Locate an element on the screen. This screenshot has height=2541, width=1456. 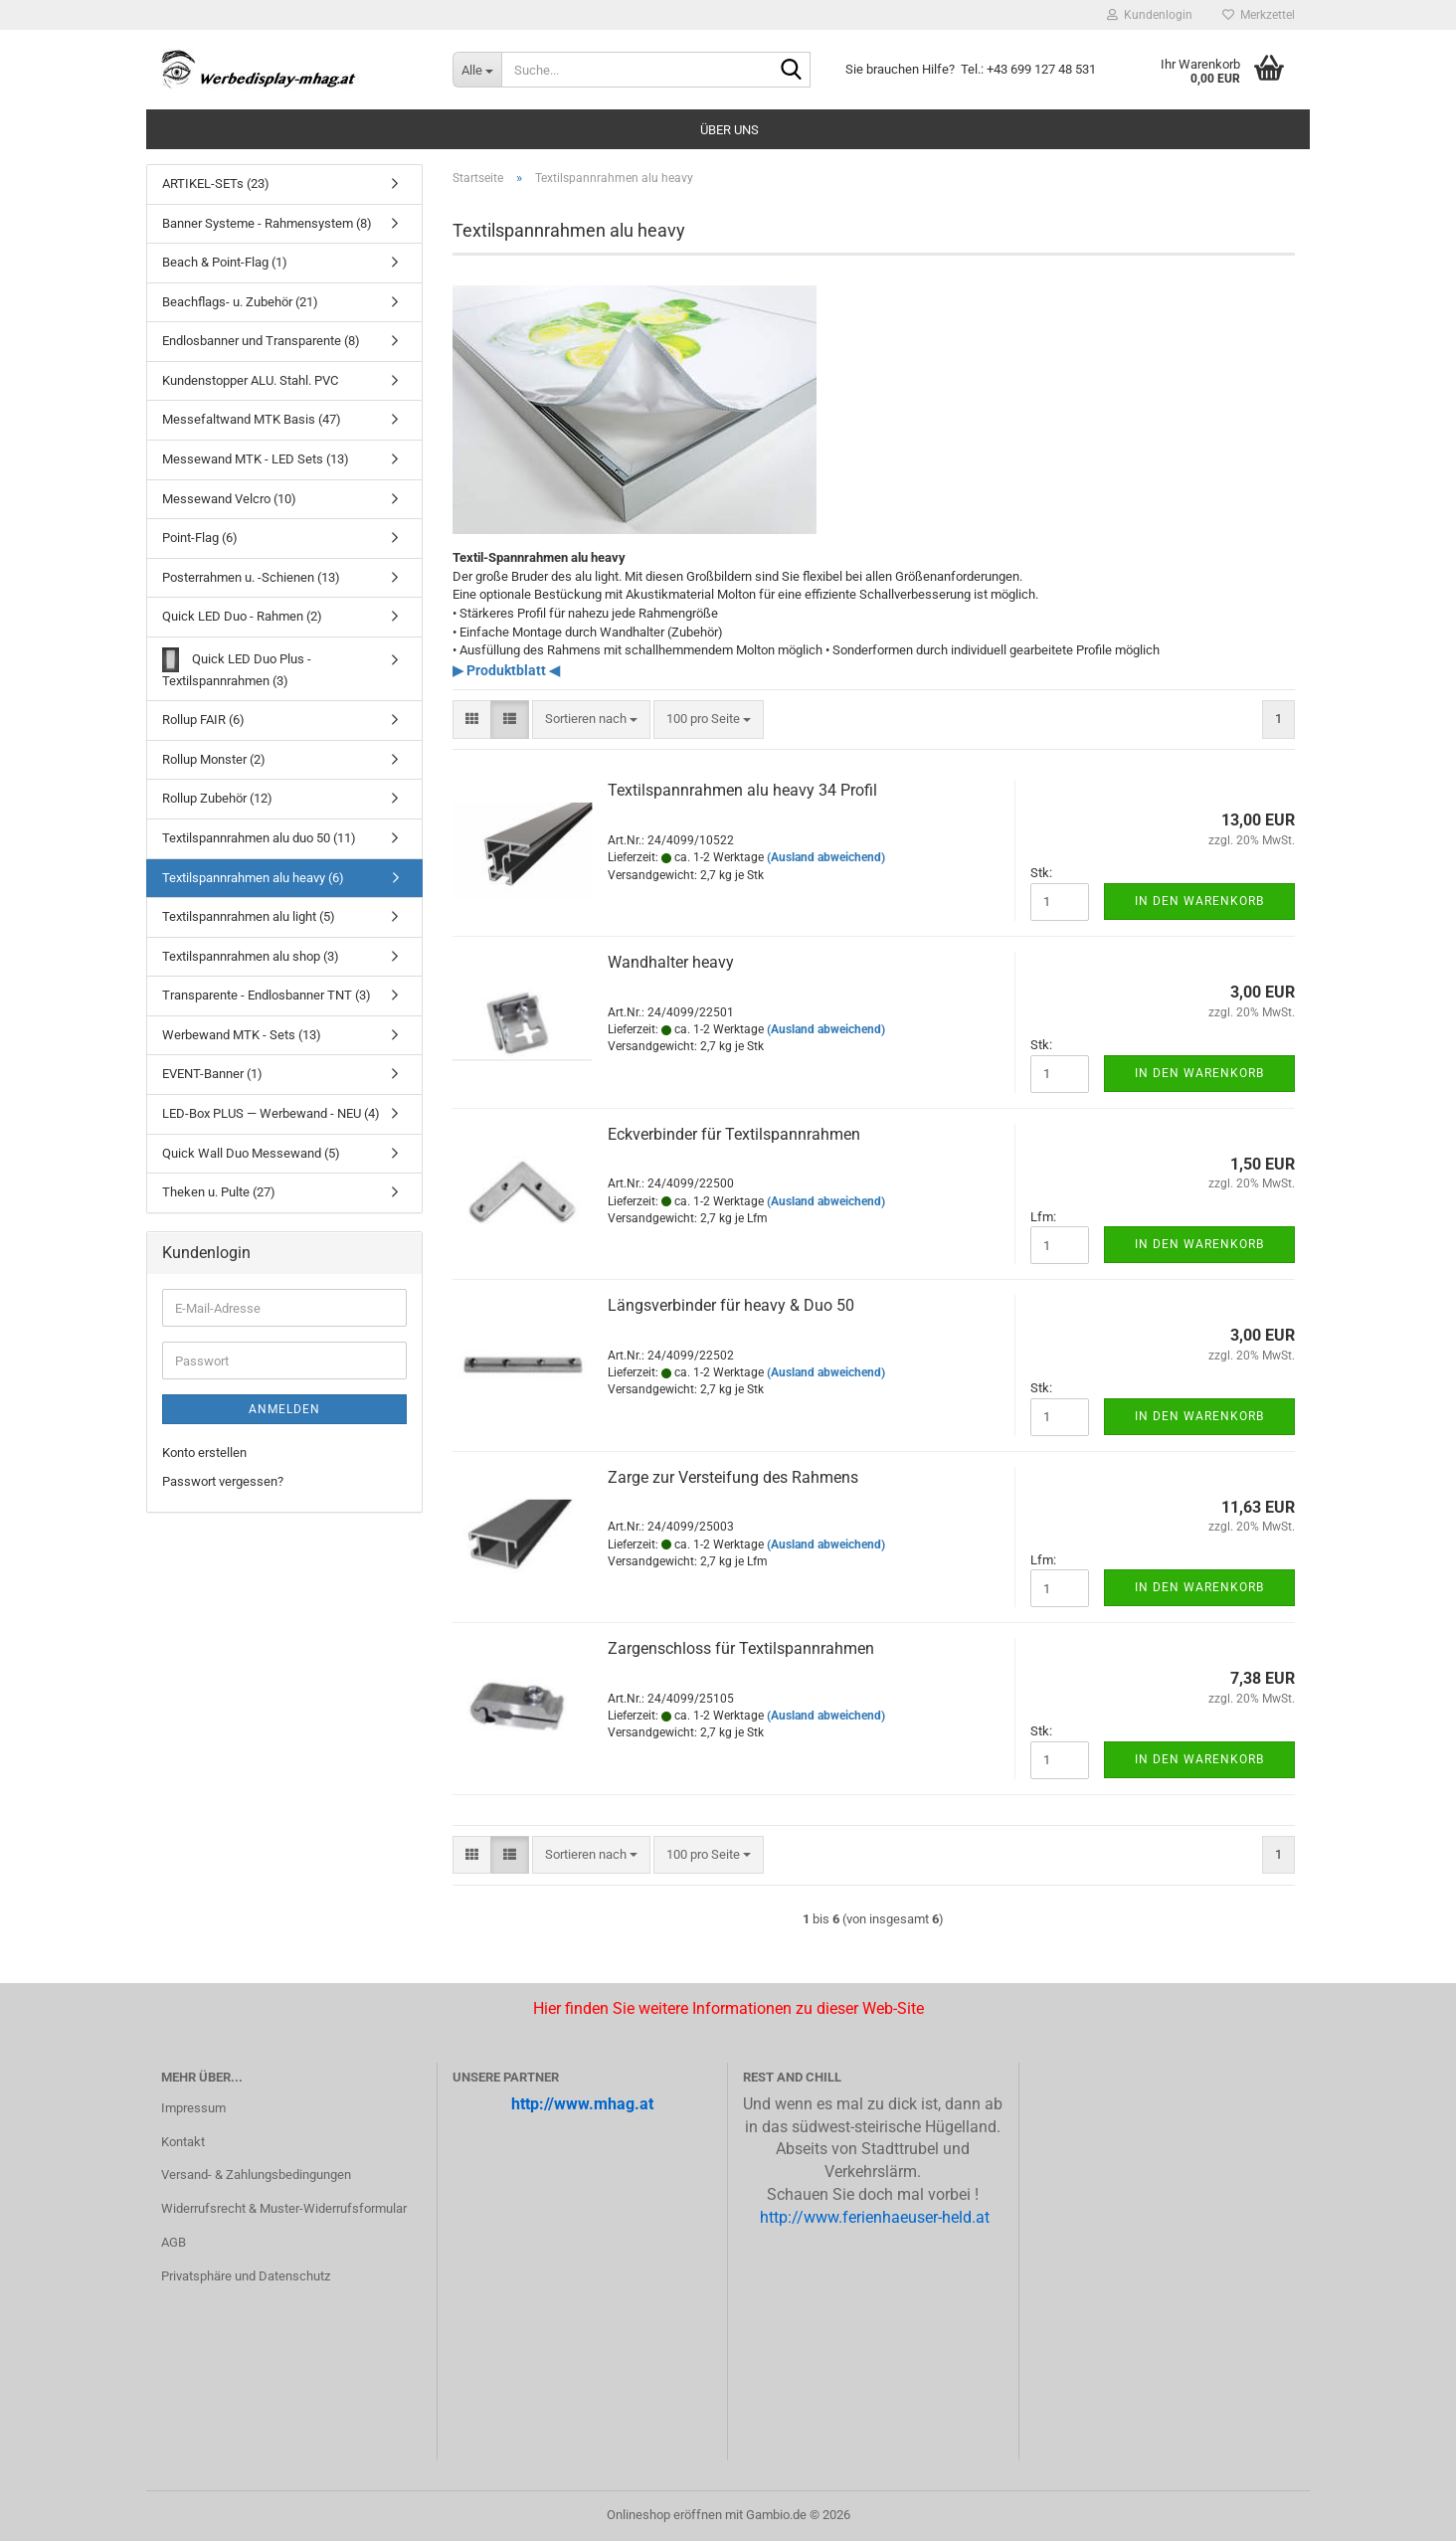
Messefaltwand MTK Basis (47) is located at coordinates (251, 419).